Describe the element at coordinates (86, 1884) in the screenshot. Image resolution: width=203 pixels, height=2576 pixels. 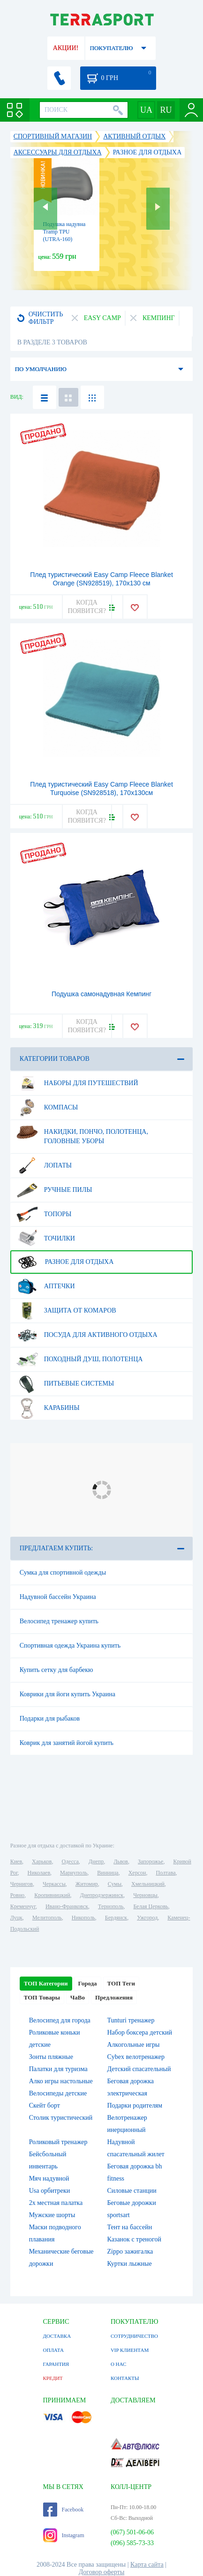
I see `Житомир` at that location.